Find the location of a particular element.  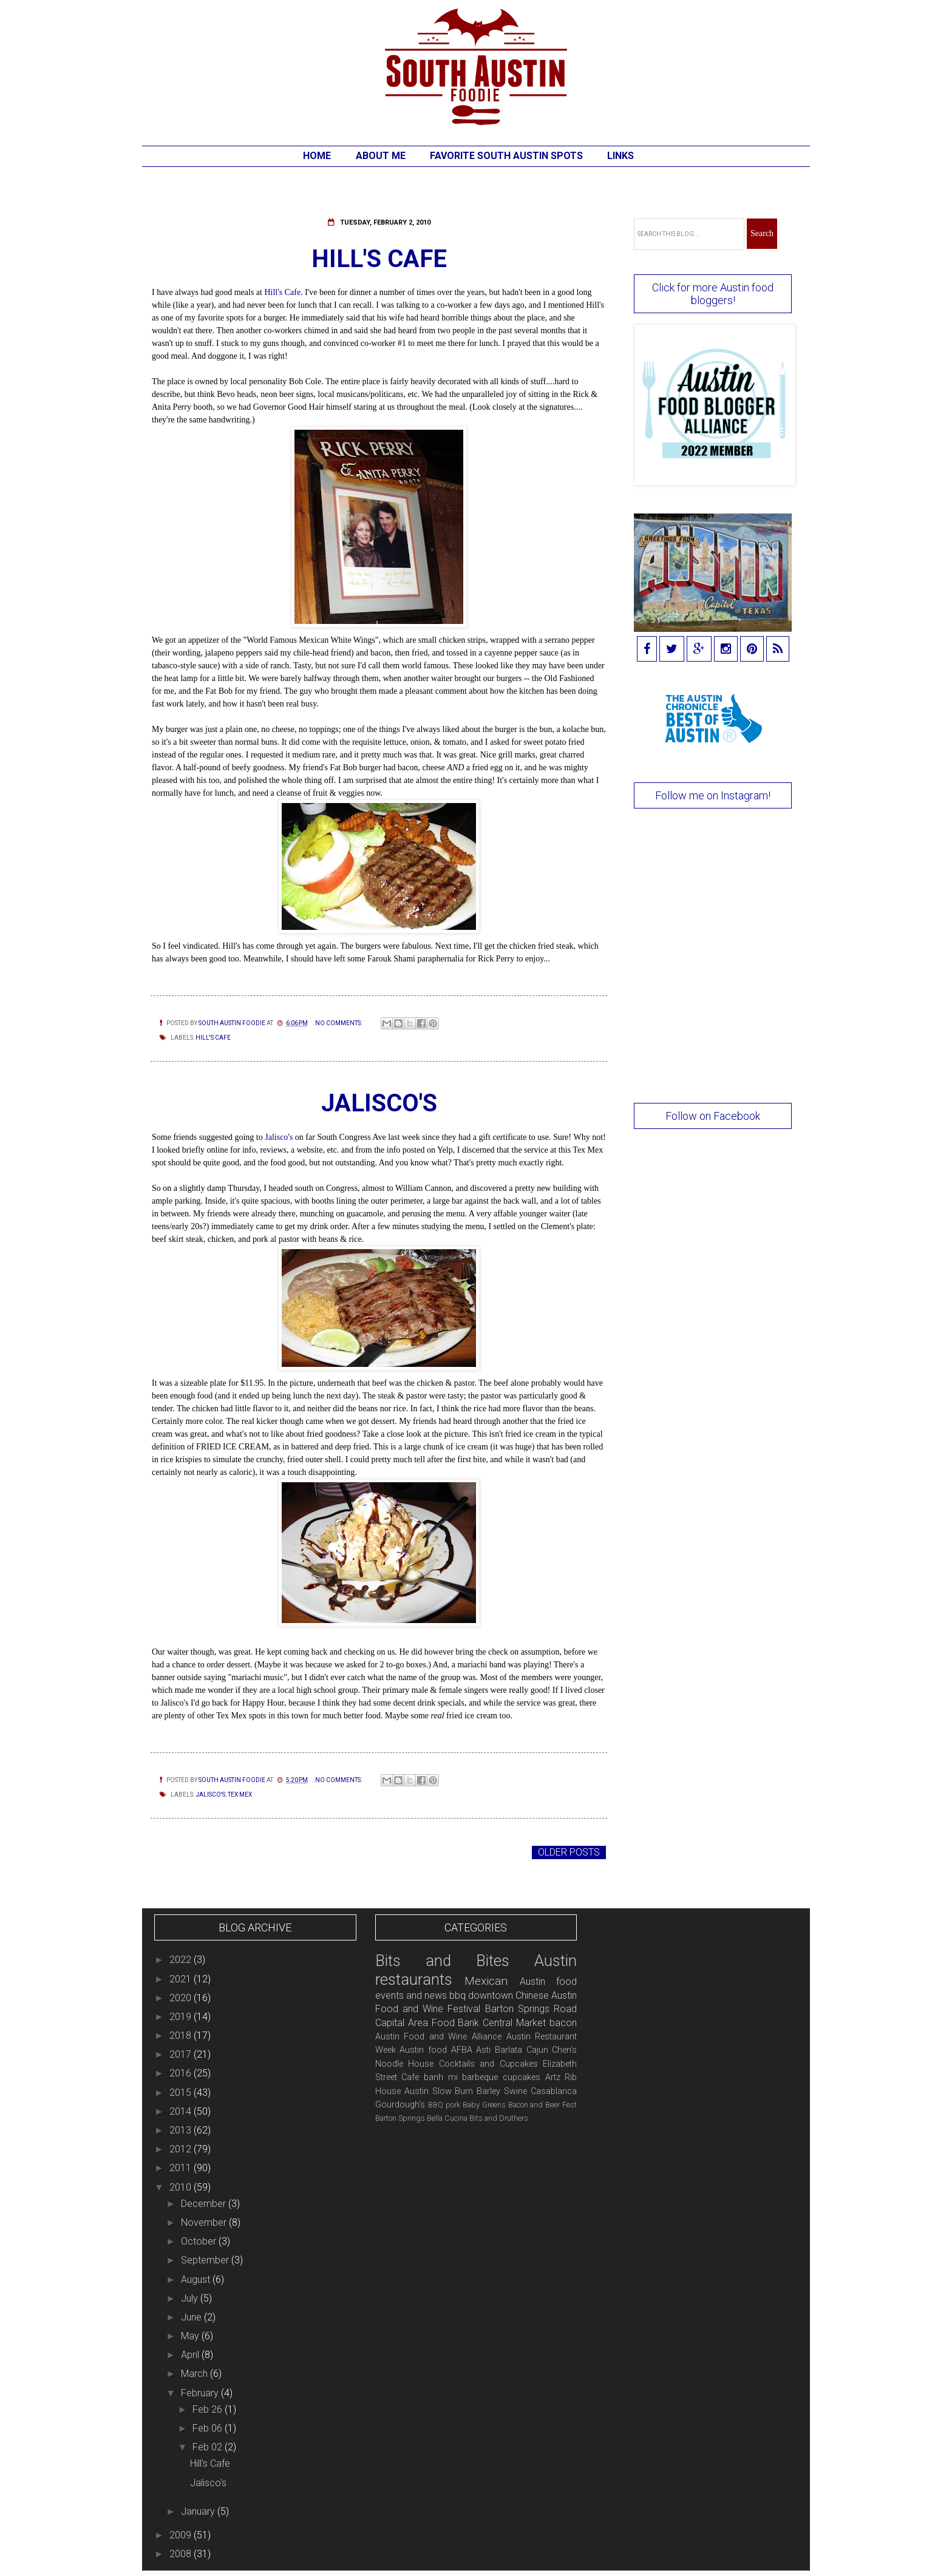

barbeque is located at coordinates (480, 2077).